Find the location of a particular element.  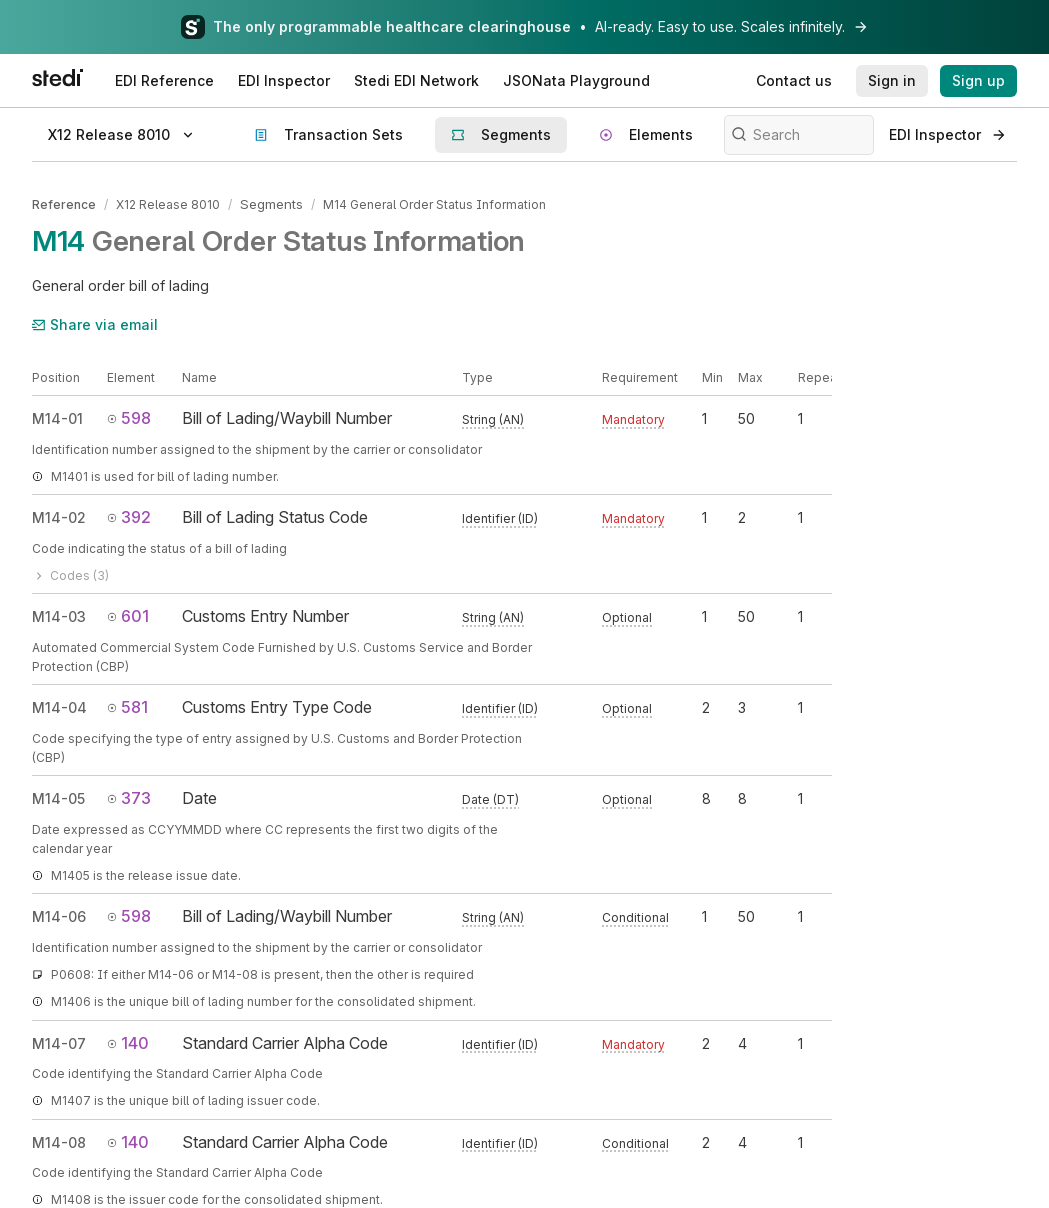

392 is located at coordinates (129, 516).